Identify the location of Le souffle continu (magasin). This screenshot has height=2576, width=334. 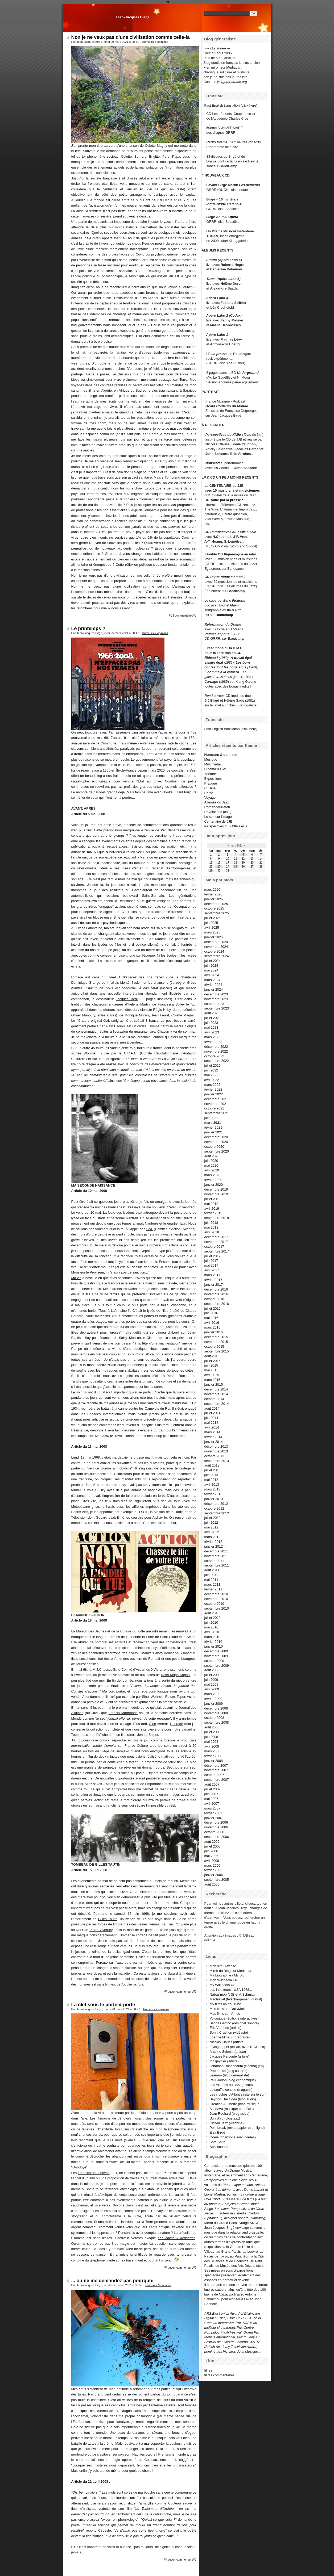
(231, 2090).